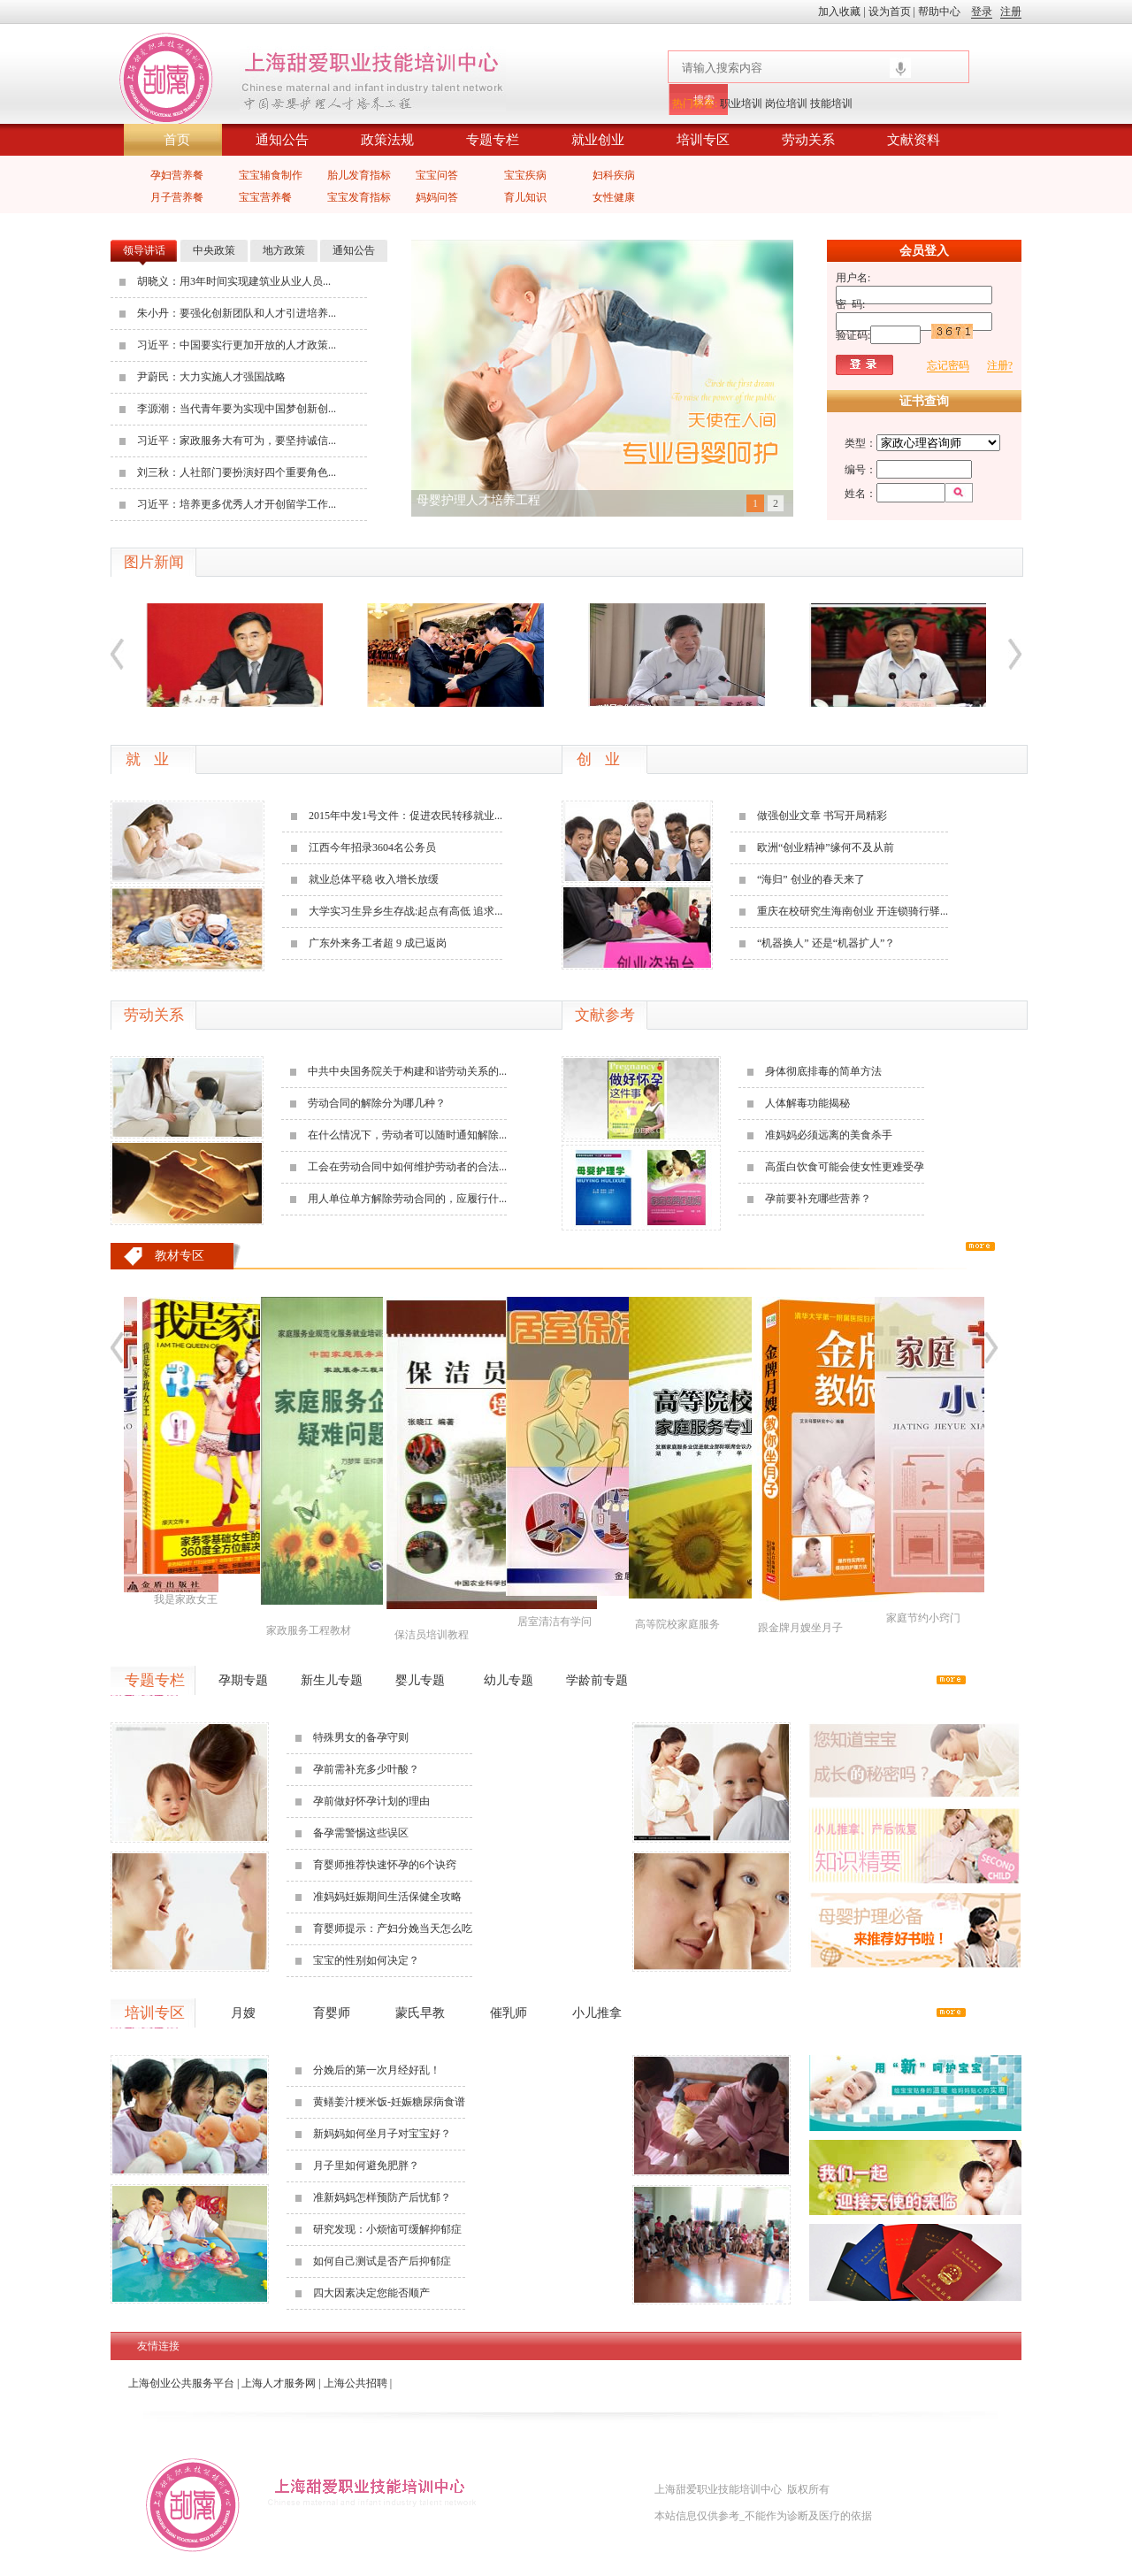 The height and width of the screenshot is (2576, 1132). Describe the element at coordinates (437, 197) in the screenshot. I see `妈妈问答` at that location.